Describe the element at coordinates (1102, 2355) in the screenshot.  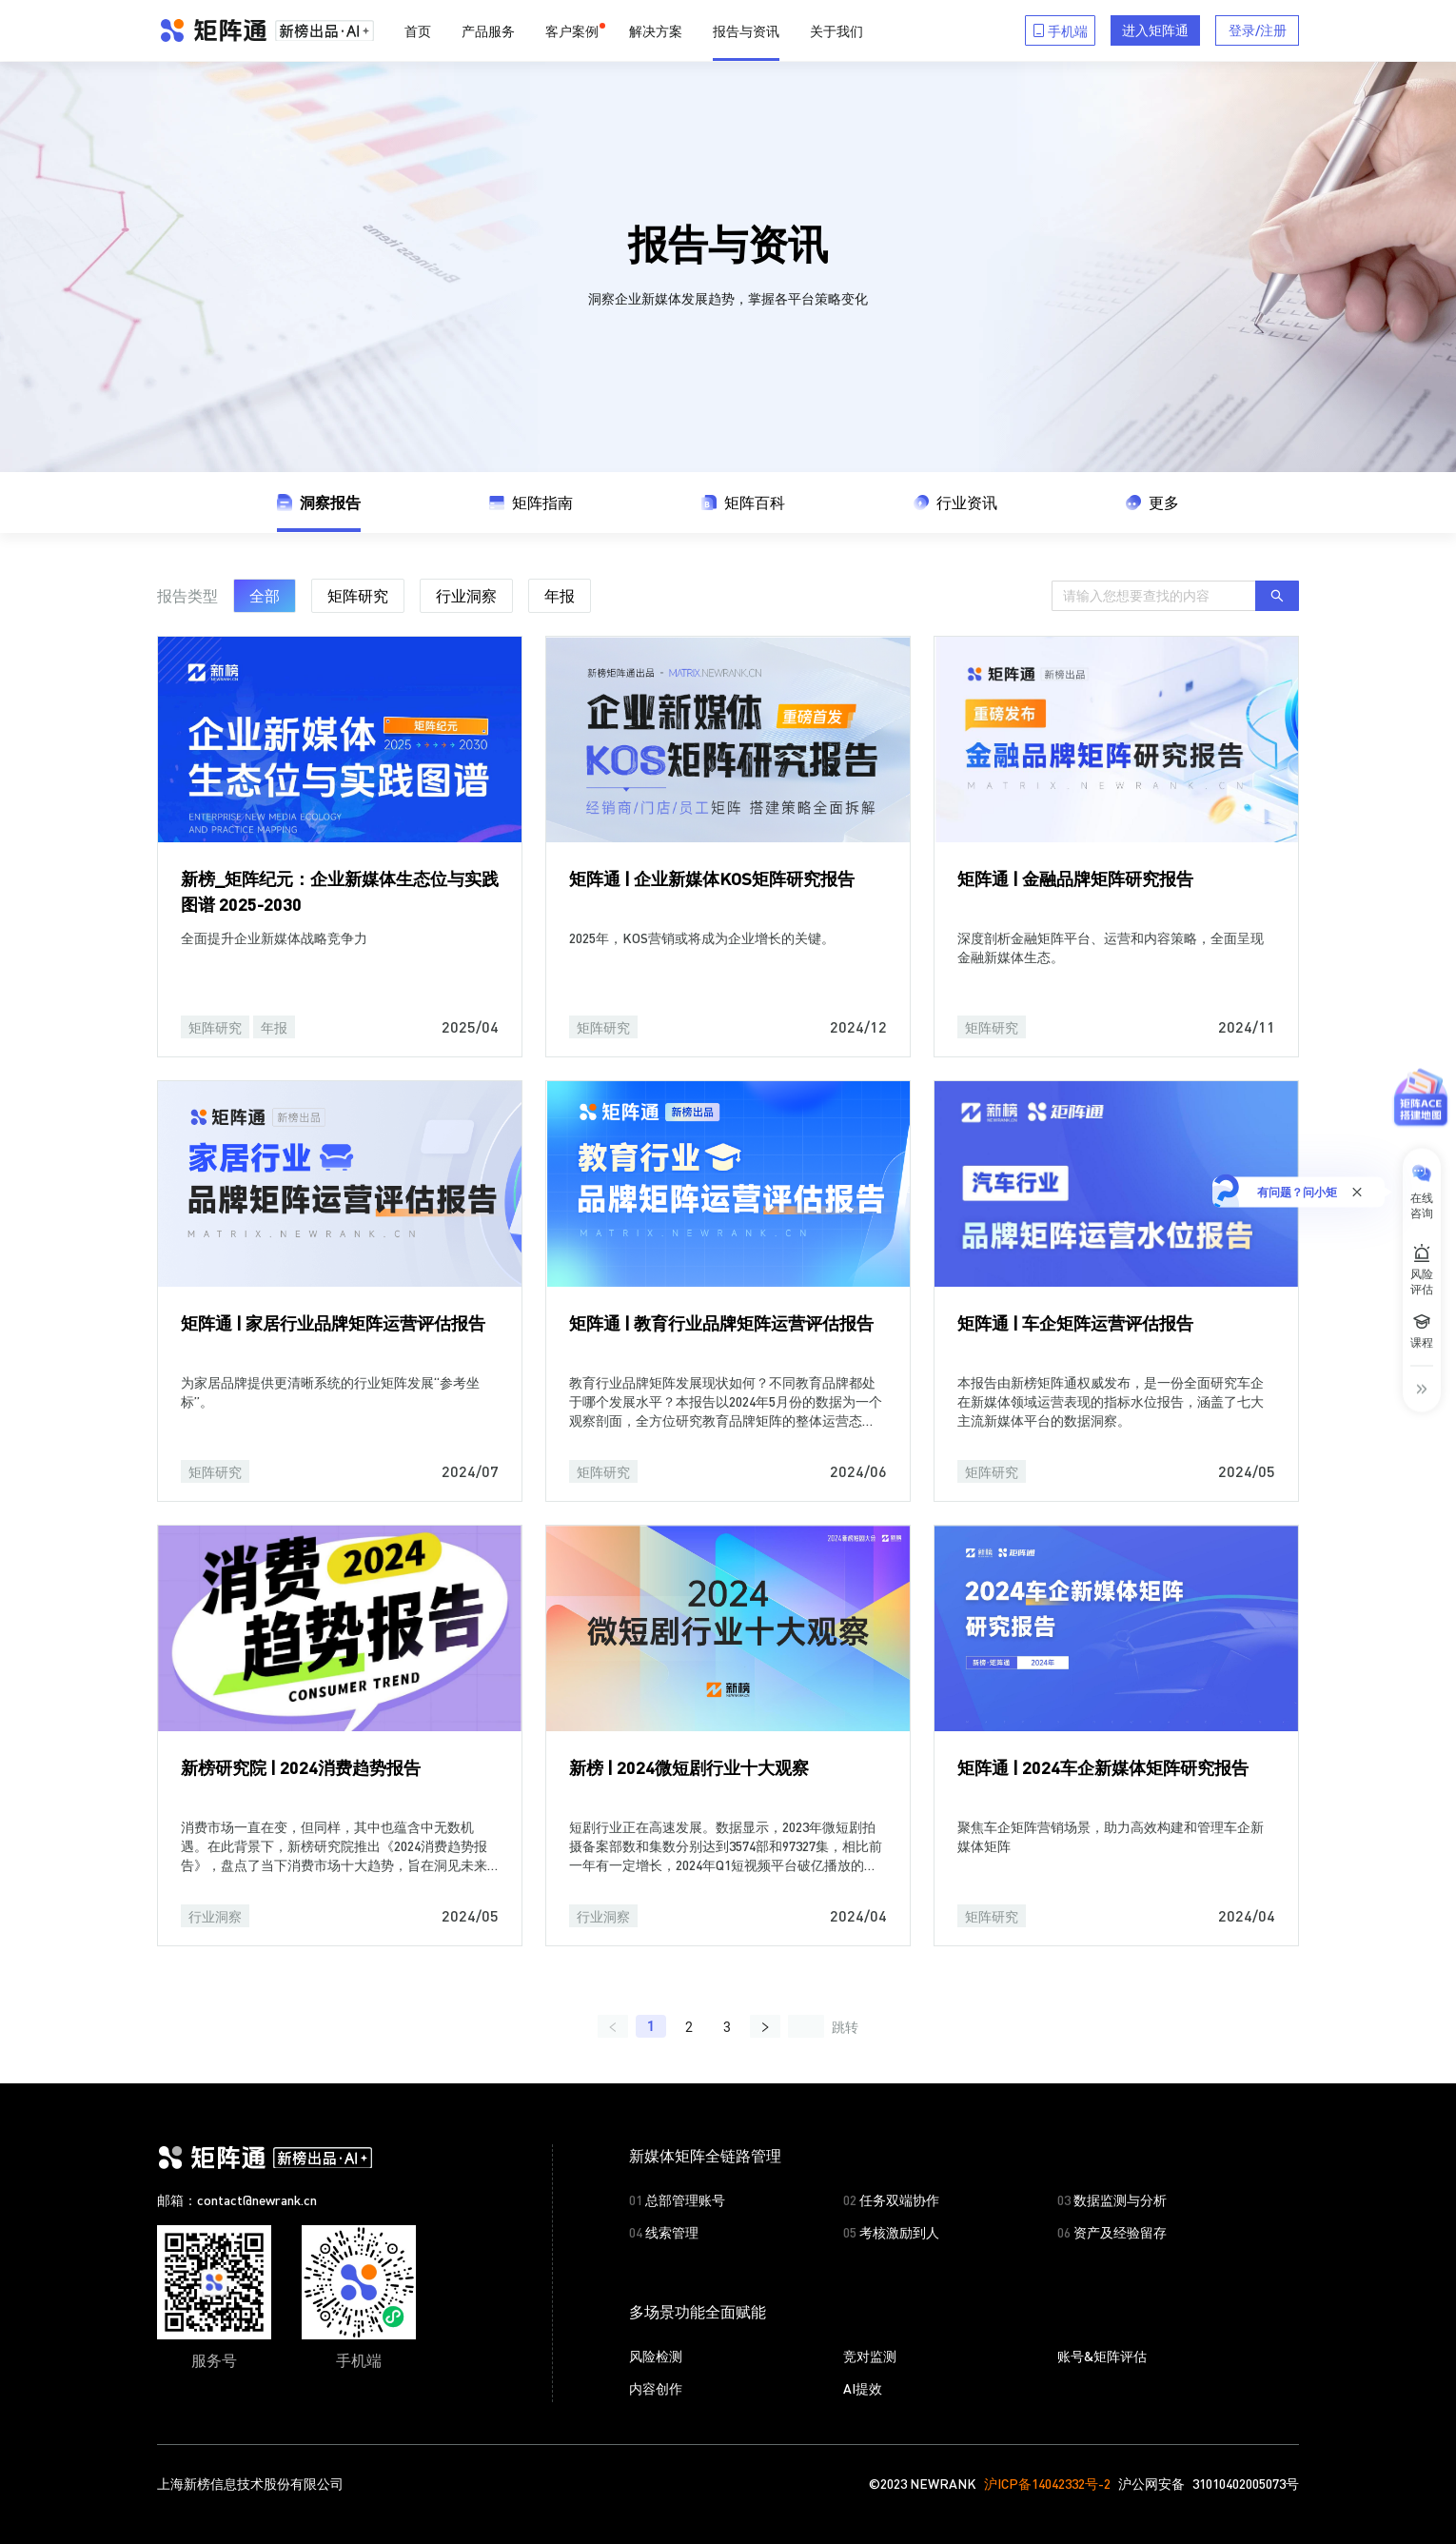
I see `账号&矩阵评估` at that location.